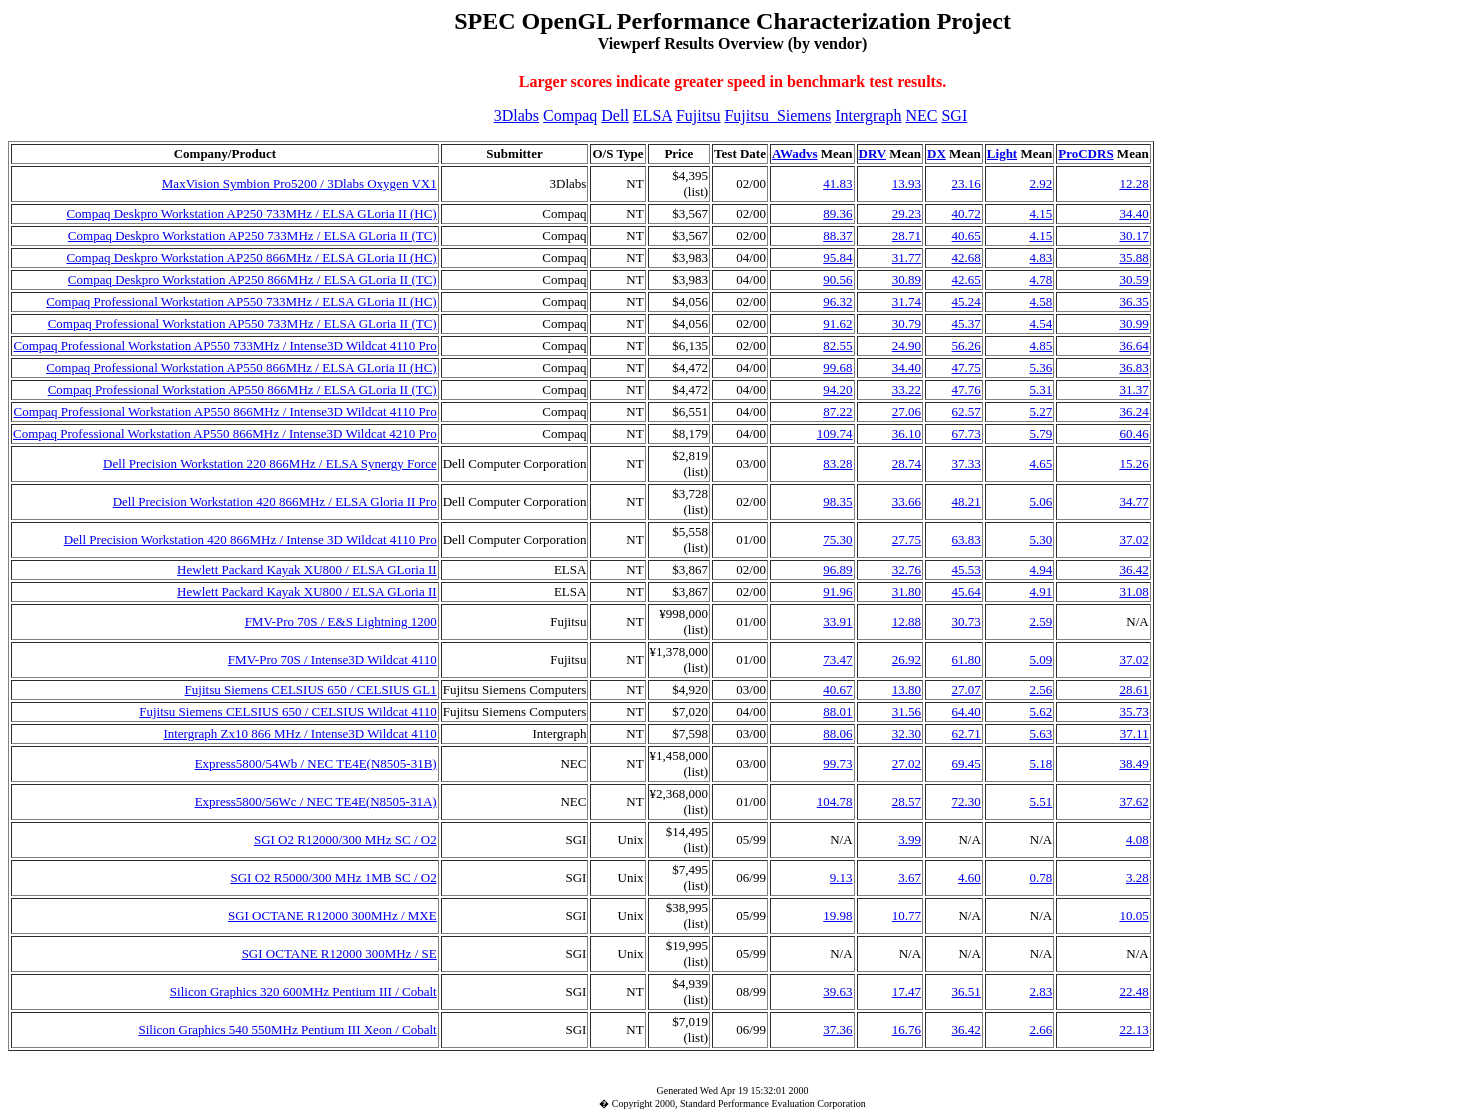  Describe the element at coordinates (835, 433) in the screenshot. I see `109.74` at that location.